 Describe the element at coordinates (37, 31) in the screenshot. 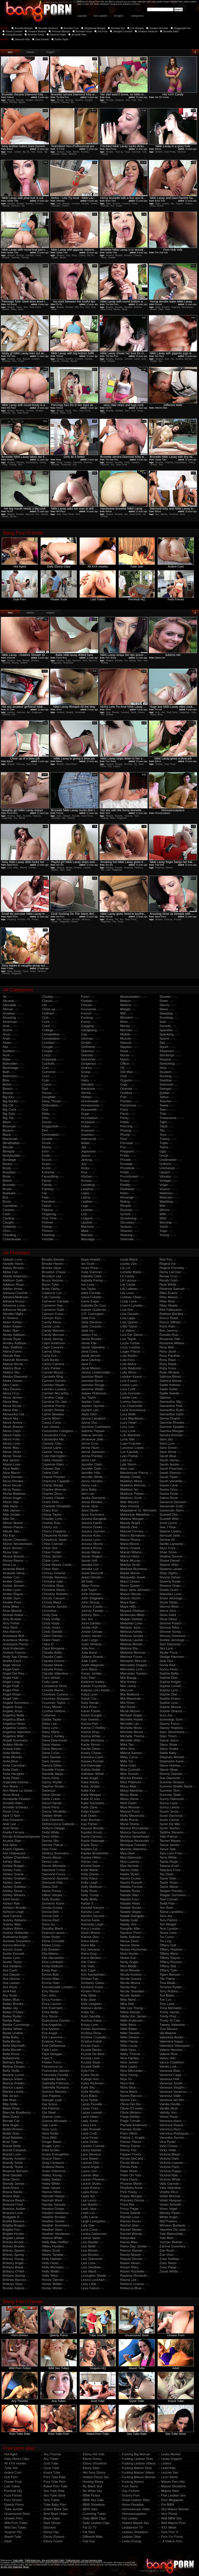

I see `Amateur Blowjob` at that location.